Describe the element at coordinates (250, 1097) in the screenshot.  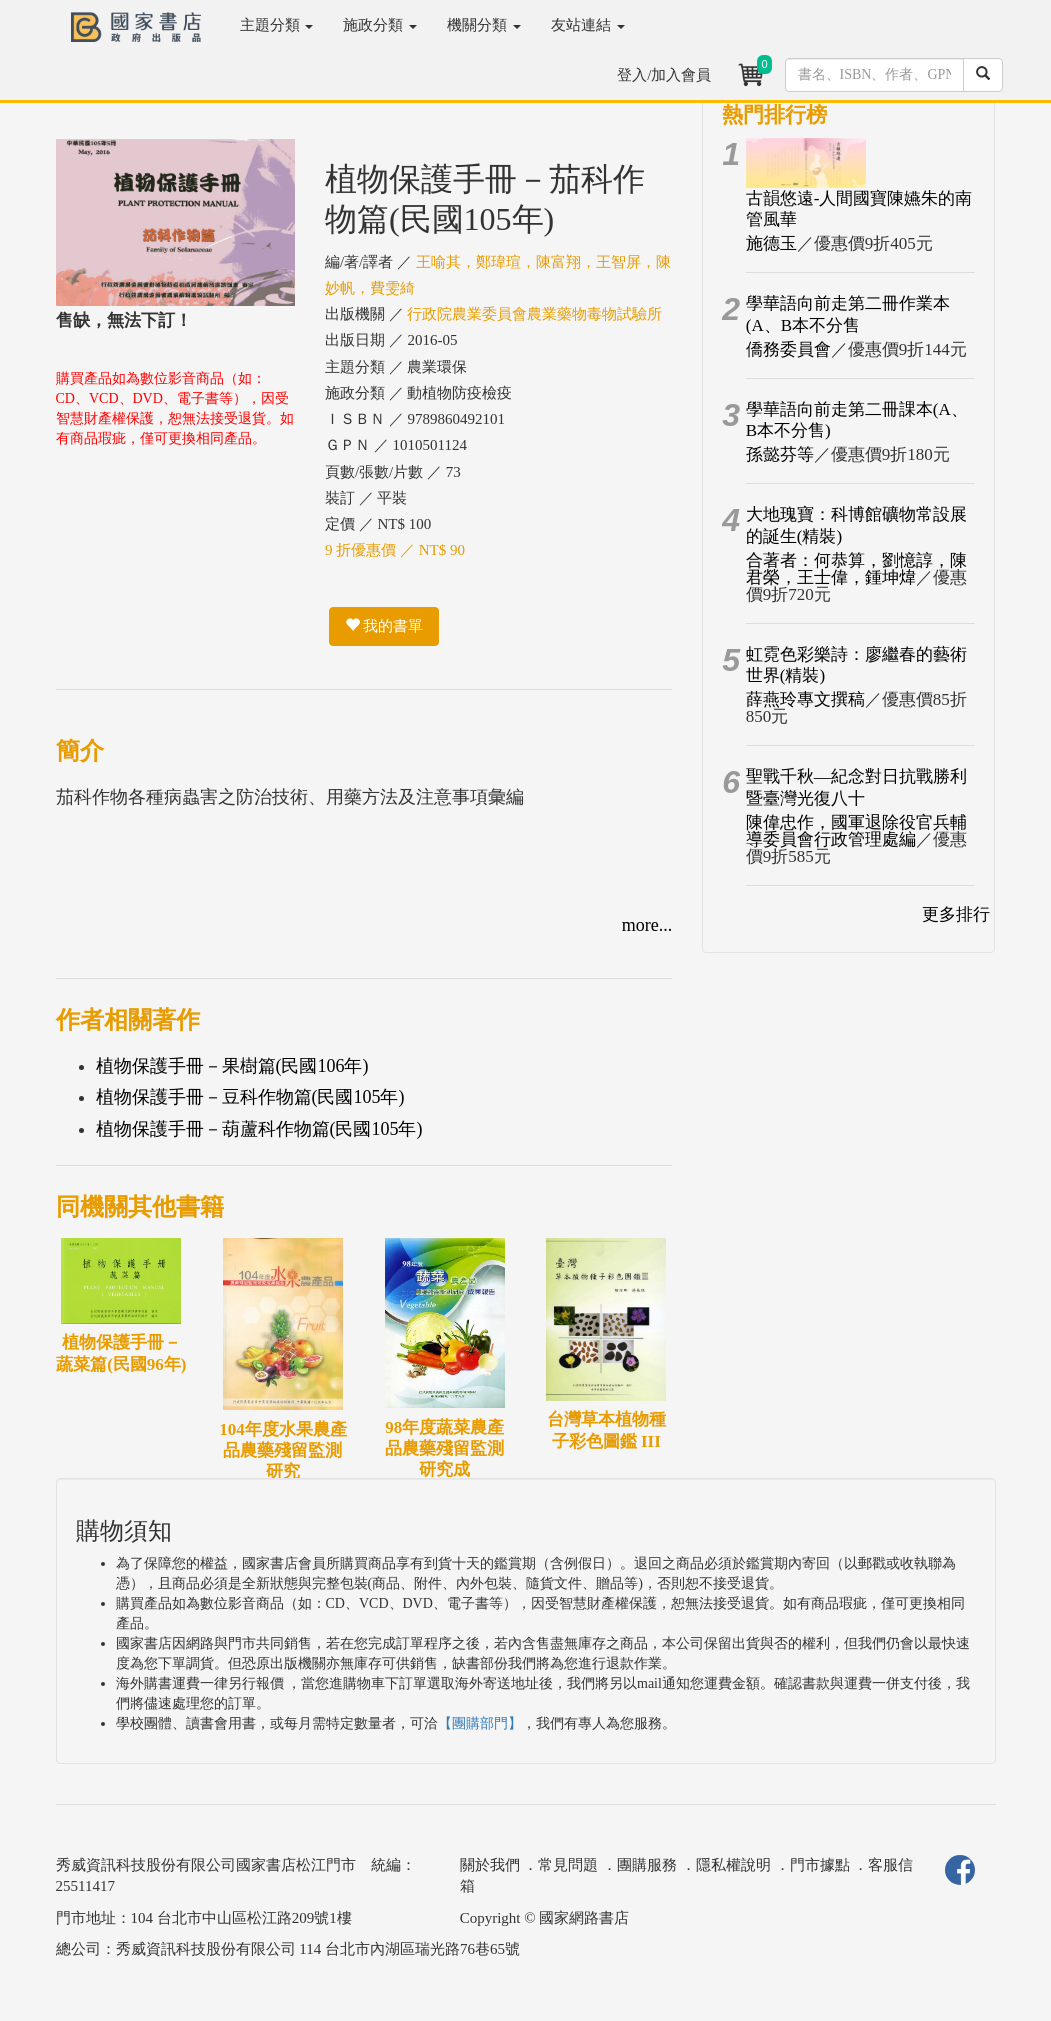
I see `植物保護手冊－豆科作物篇(民國105年)` at that location.